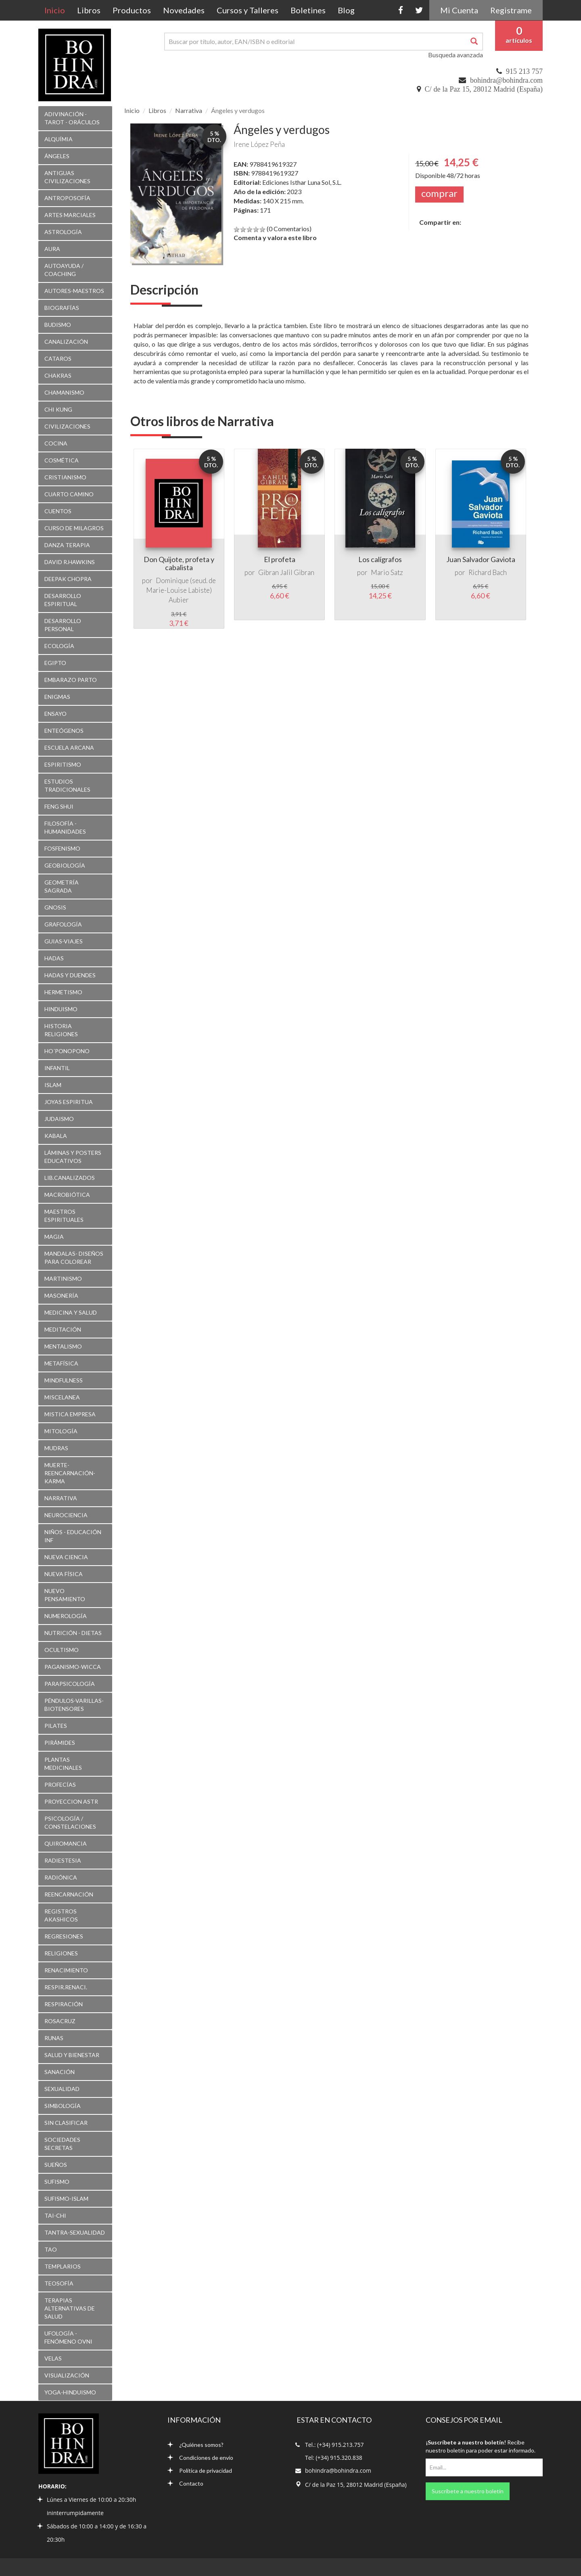 This screenshot has height=2576, width=581. Describe the element at coordinates (199, 2470) in the screenshot. I see `Política de privacidad` at that location.